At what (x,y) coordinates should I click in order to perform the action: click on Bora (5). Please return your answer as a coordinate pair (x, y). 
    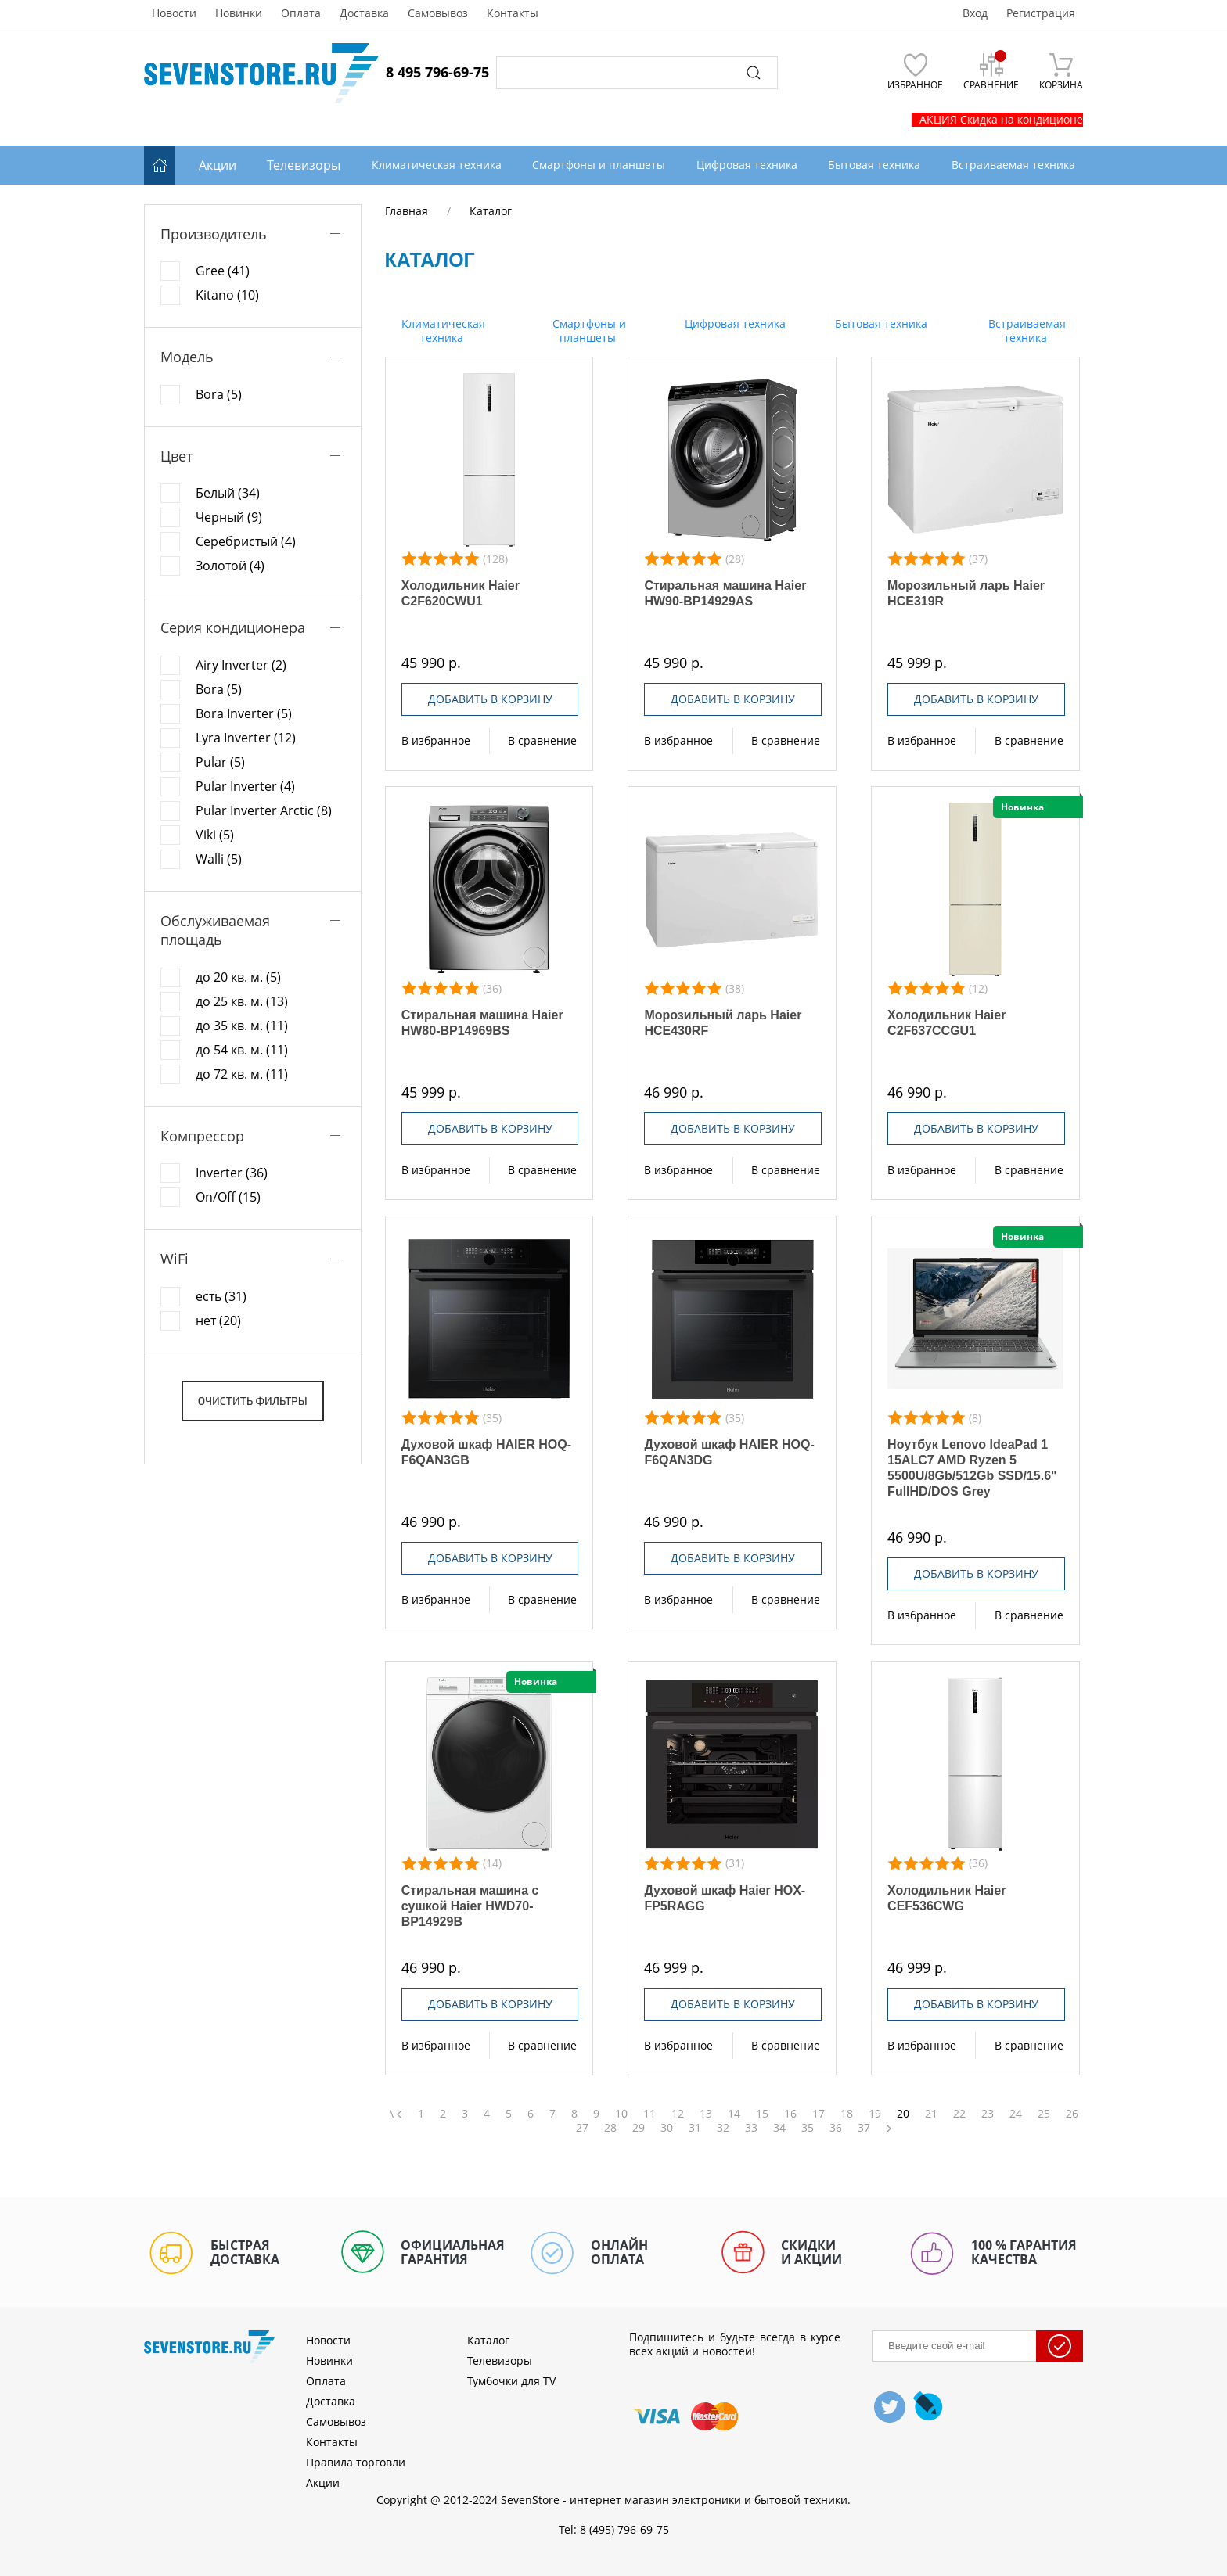
    Looking at the image, I should click on (219, 394).